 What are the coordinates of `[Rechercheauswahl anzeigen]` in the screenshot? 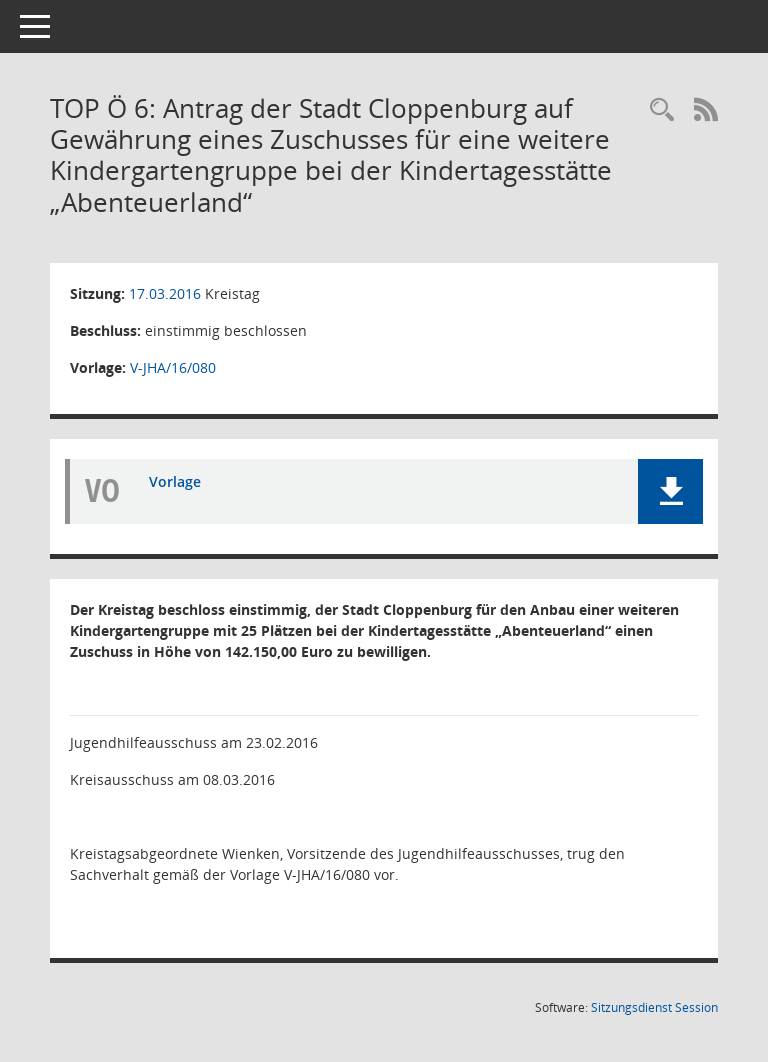 It's located at (662, 110).